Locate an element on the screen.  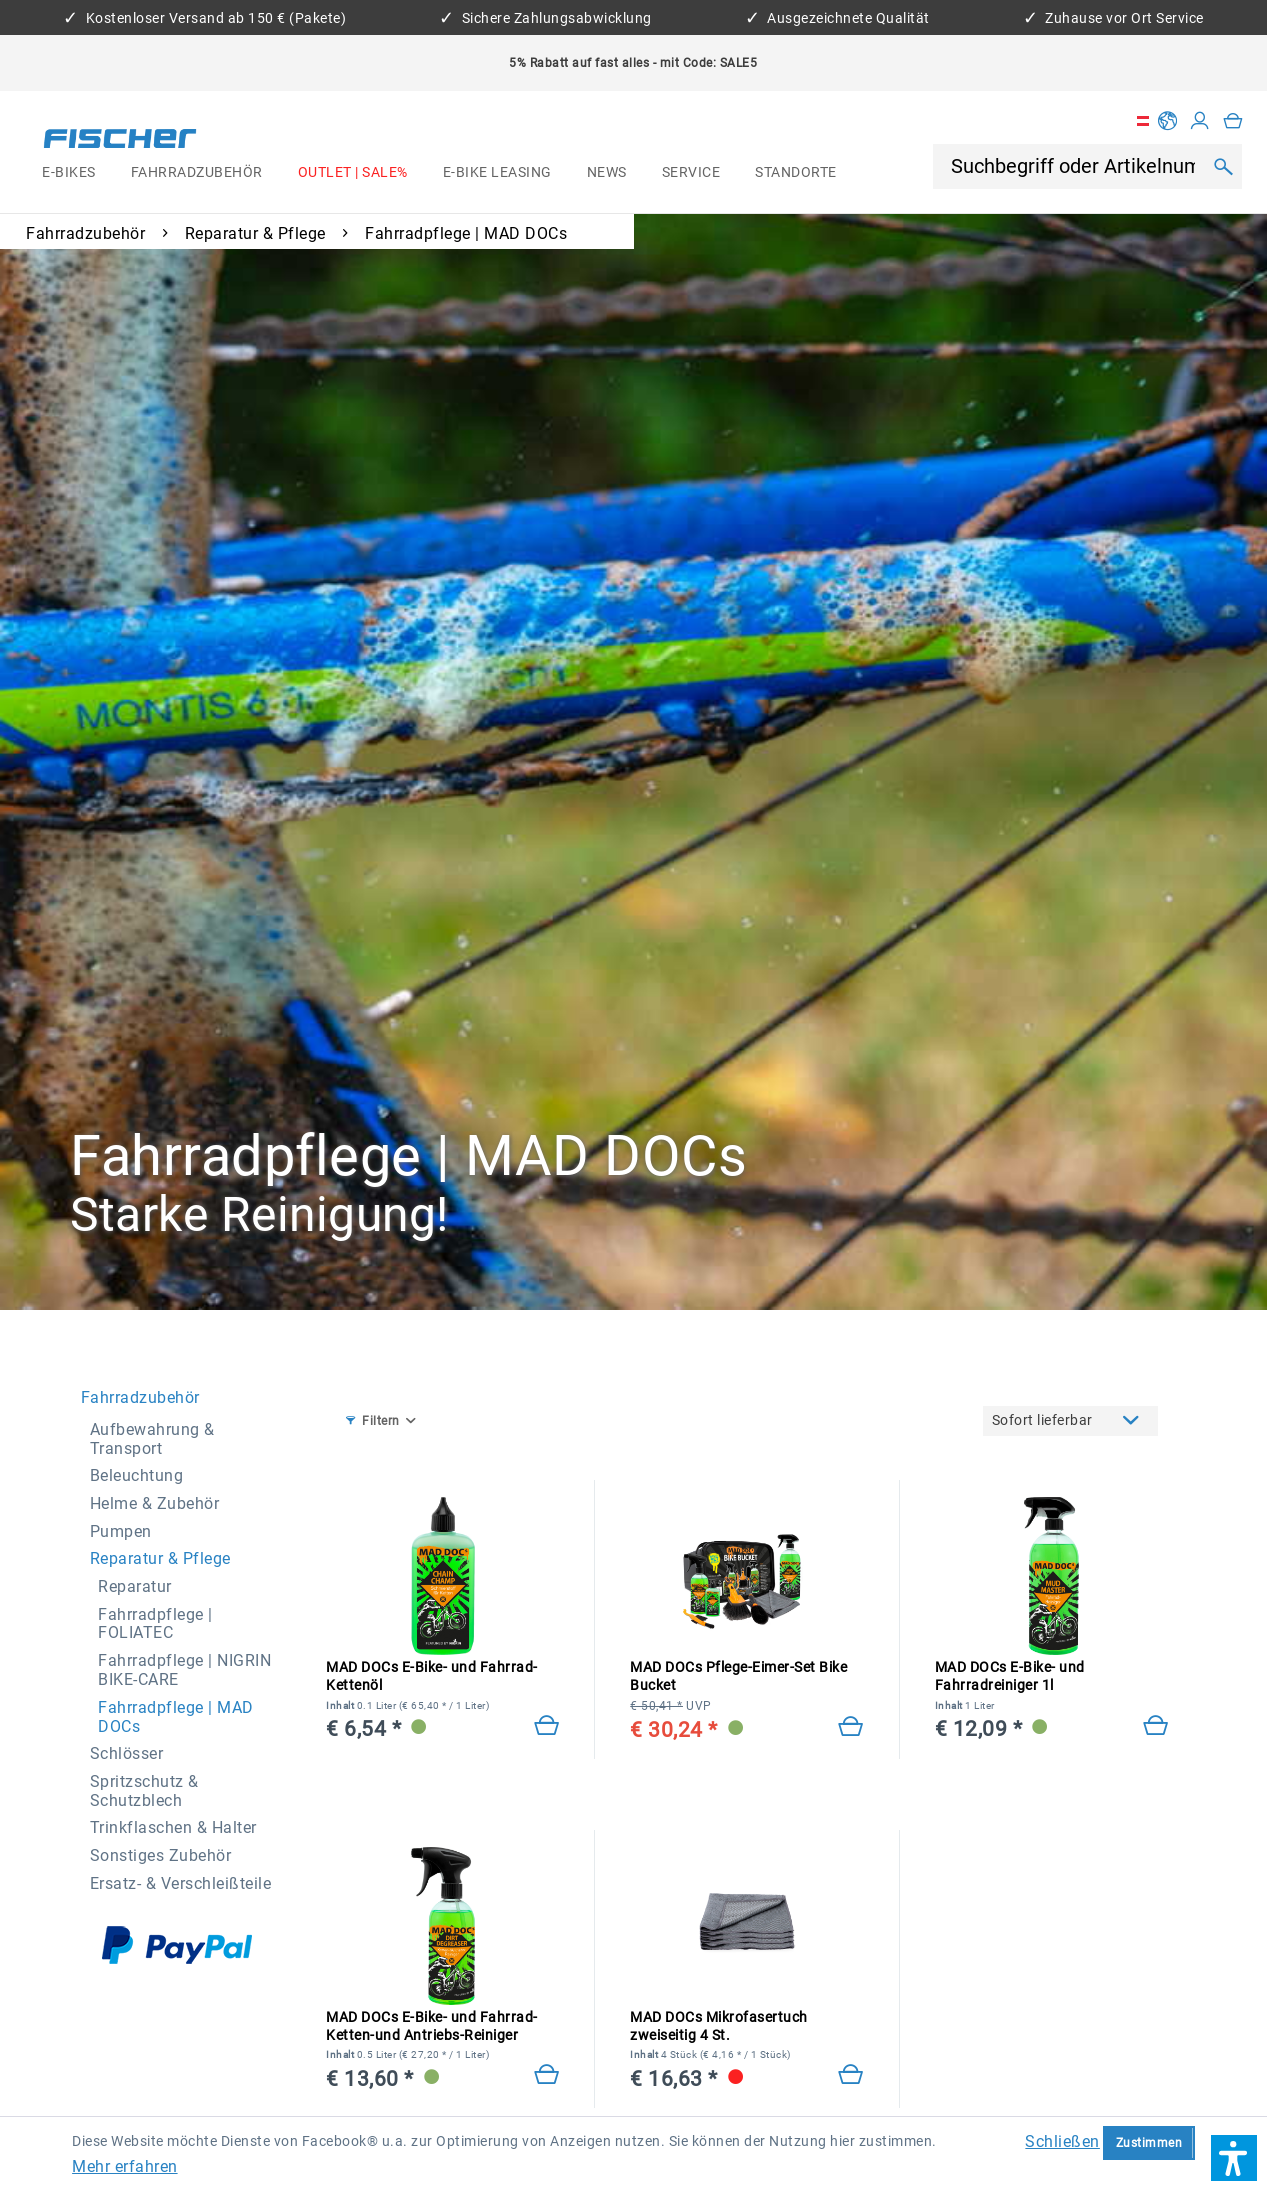
[E-Bikes] is located at coordinates (69, 173).